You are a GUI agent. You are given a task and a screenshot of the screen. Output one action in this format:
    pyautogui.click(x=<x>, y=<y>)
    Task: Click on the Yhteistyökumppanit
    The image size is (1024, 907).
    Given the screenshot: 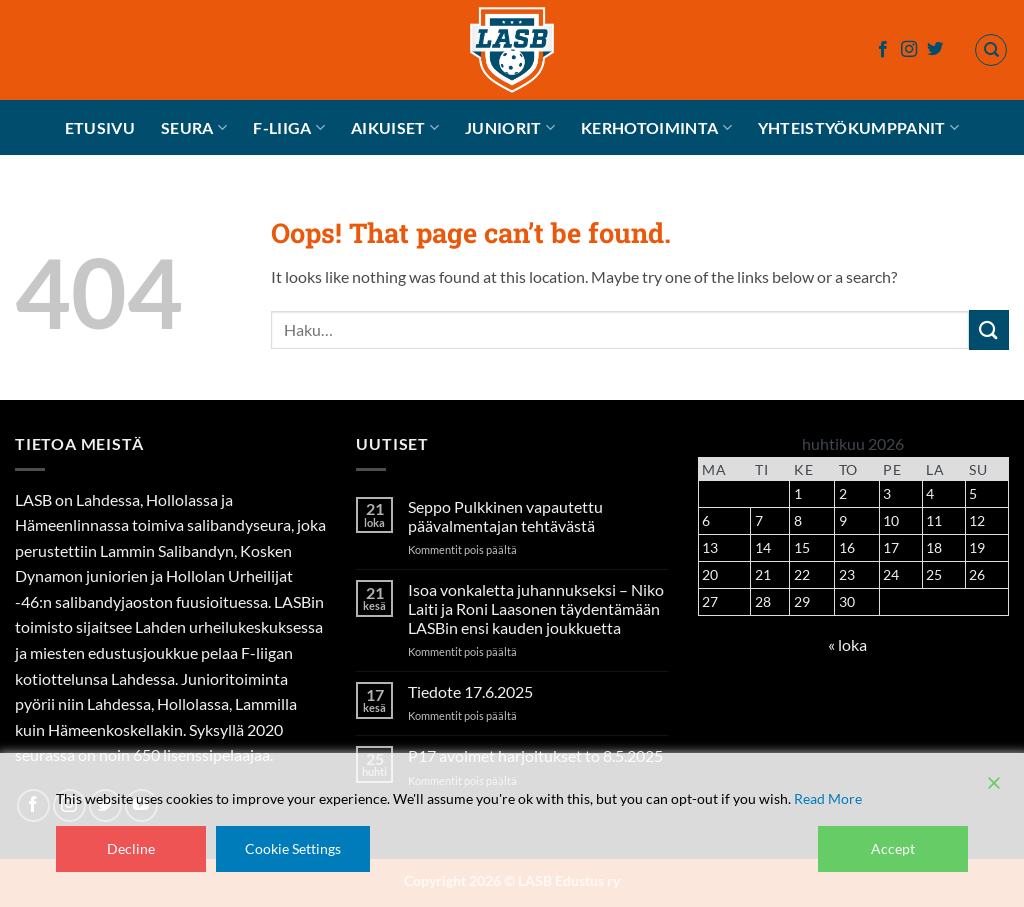 What is the action you would take?
    pyautogui.click(x=858, y=128)
    